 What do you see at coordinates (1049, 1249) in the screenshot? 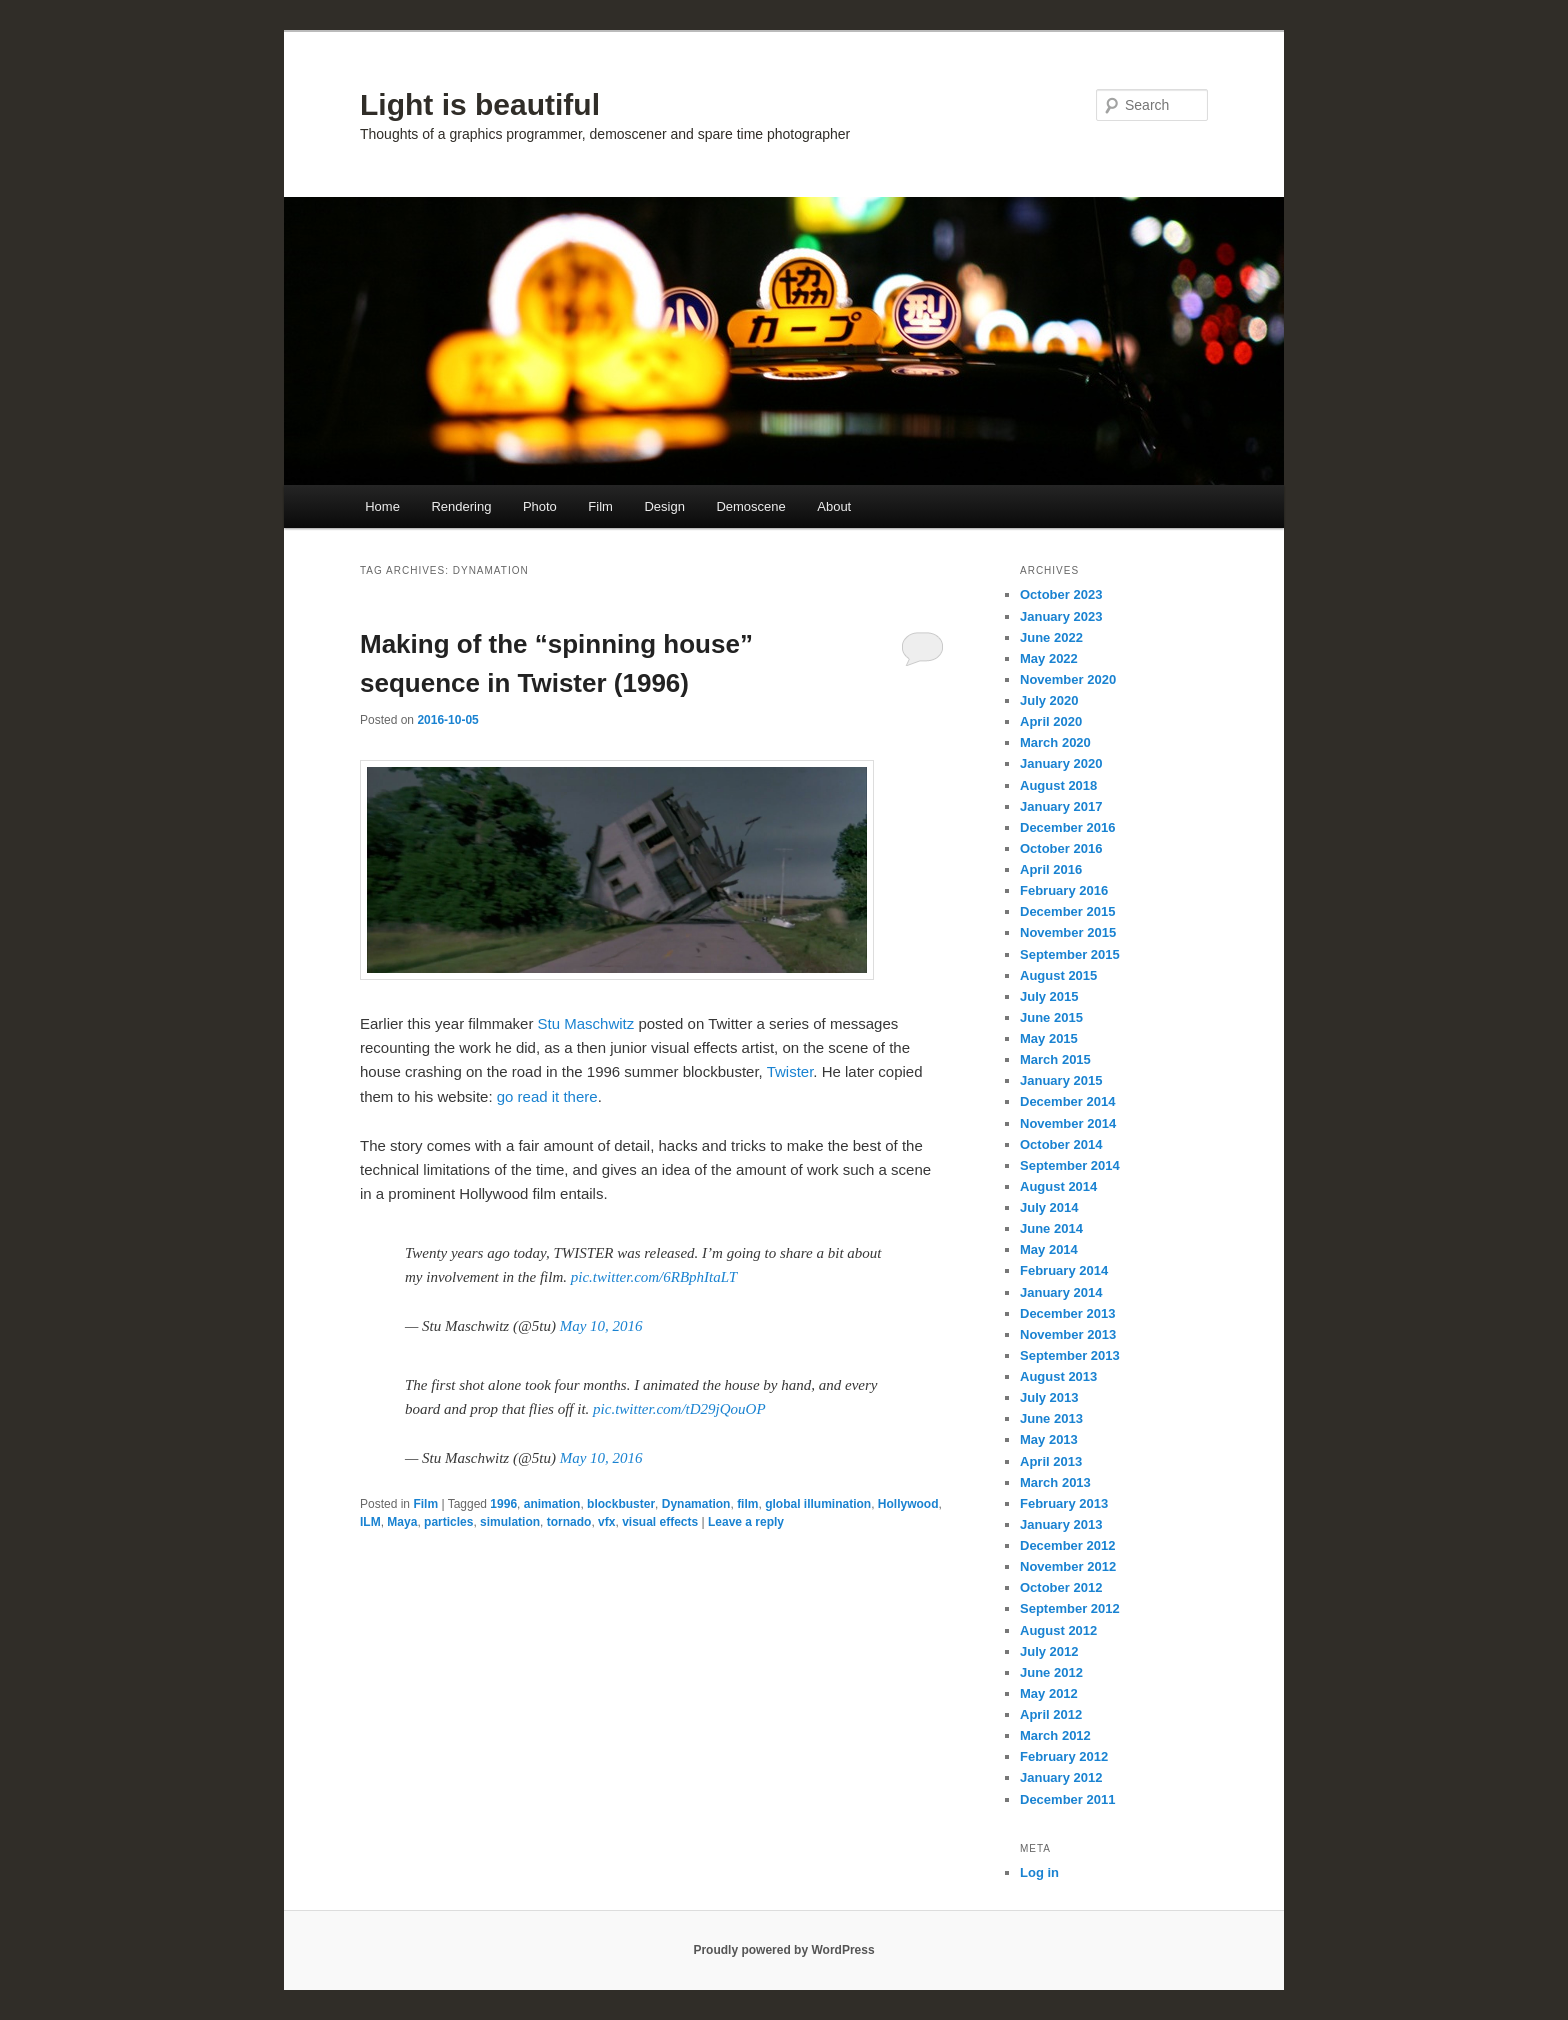
I see `May 2014` at bounding box center [1049, 1249].